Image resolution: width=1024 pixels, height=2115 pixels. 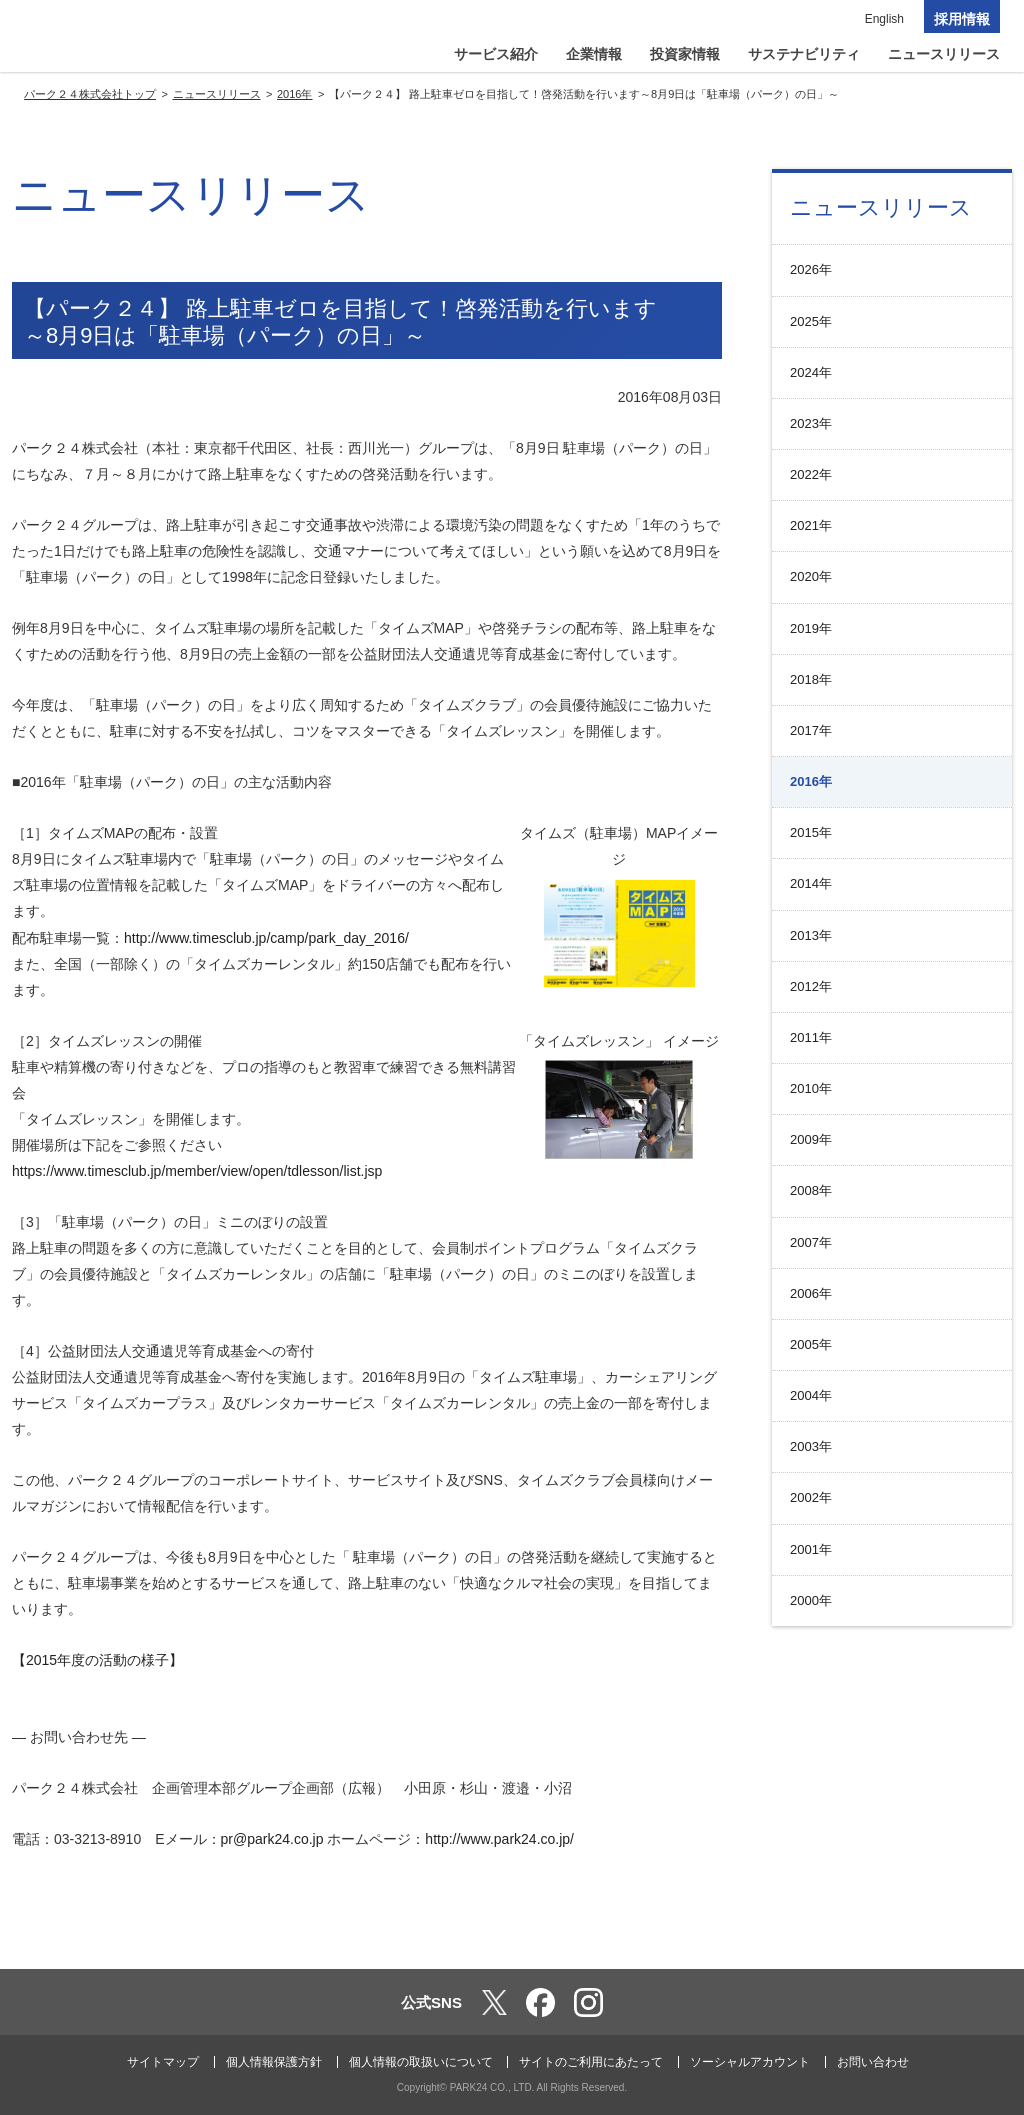 What do you see at coordinates (811, 1037) in the screenshot?
I see `2011年` at bounding box center [811, 1037].